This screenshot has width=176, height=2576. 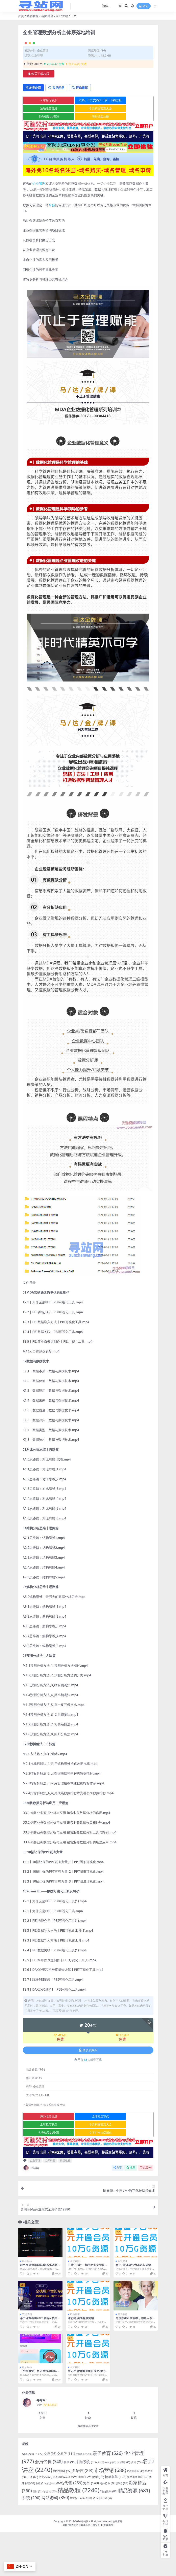 What do you see at coordinates (122, 2527) in the screenshot?
I see `源码 [源码 (88 项)]` at bounding box center [122, 2527].